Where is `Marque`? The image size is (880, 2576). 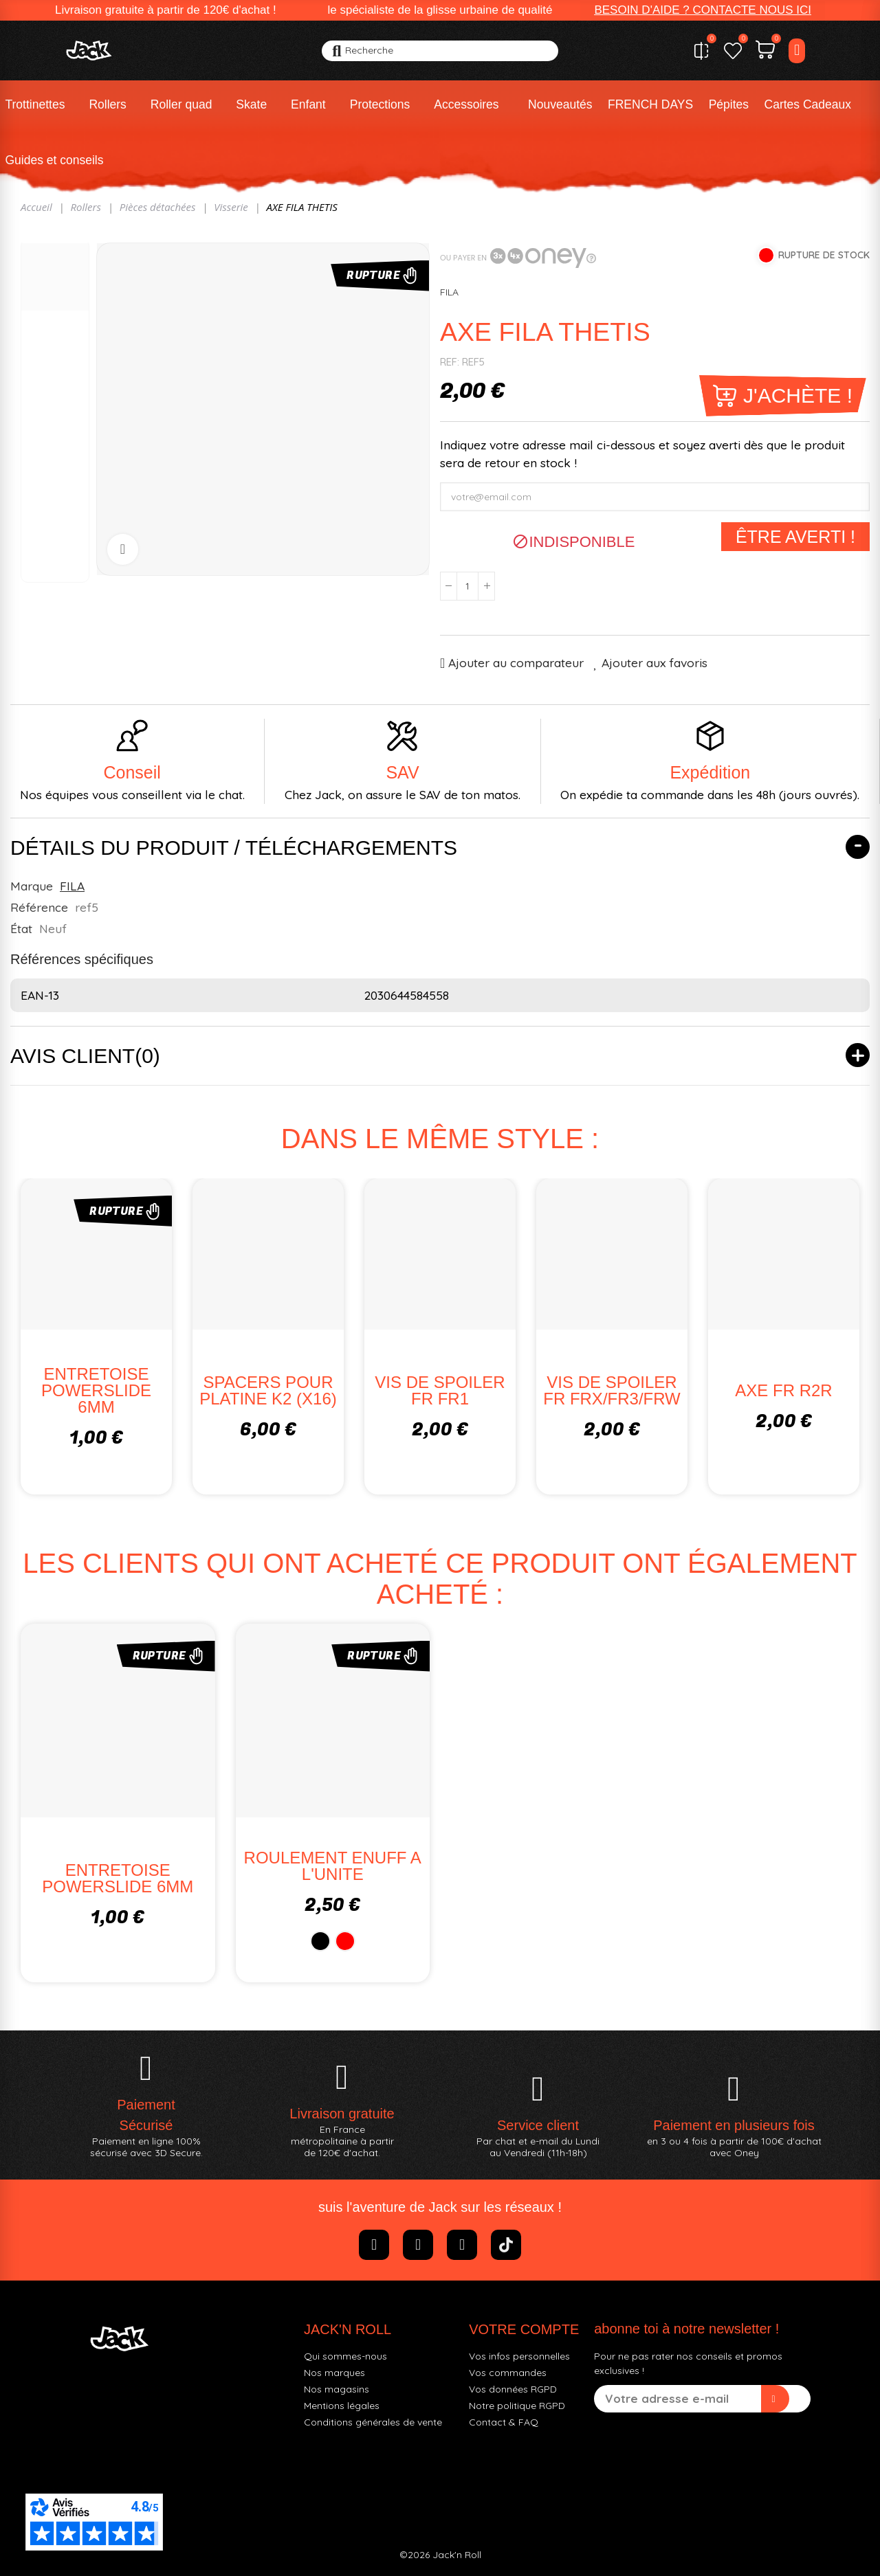 Marque is located at coordinates (31, 885).